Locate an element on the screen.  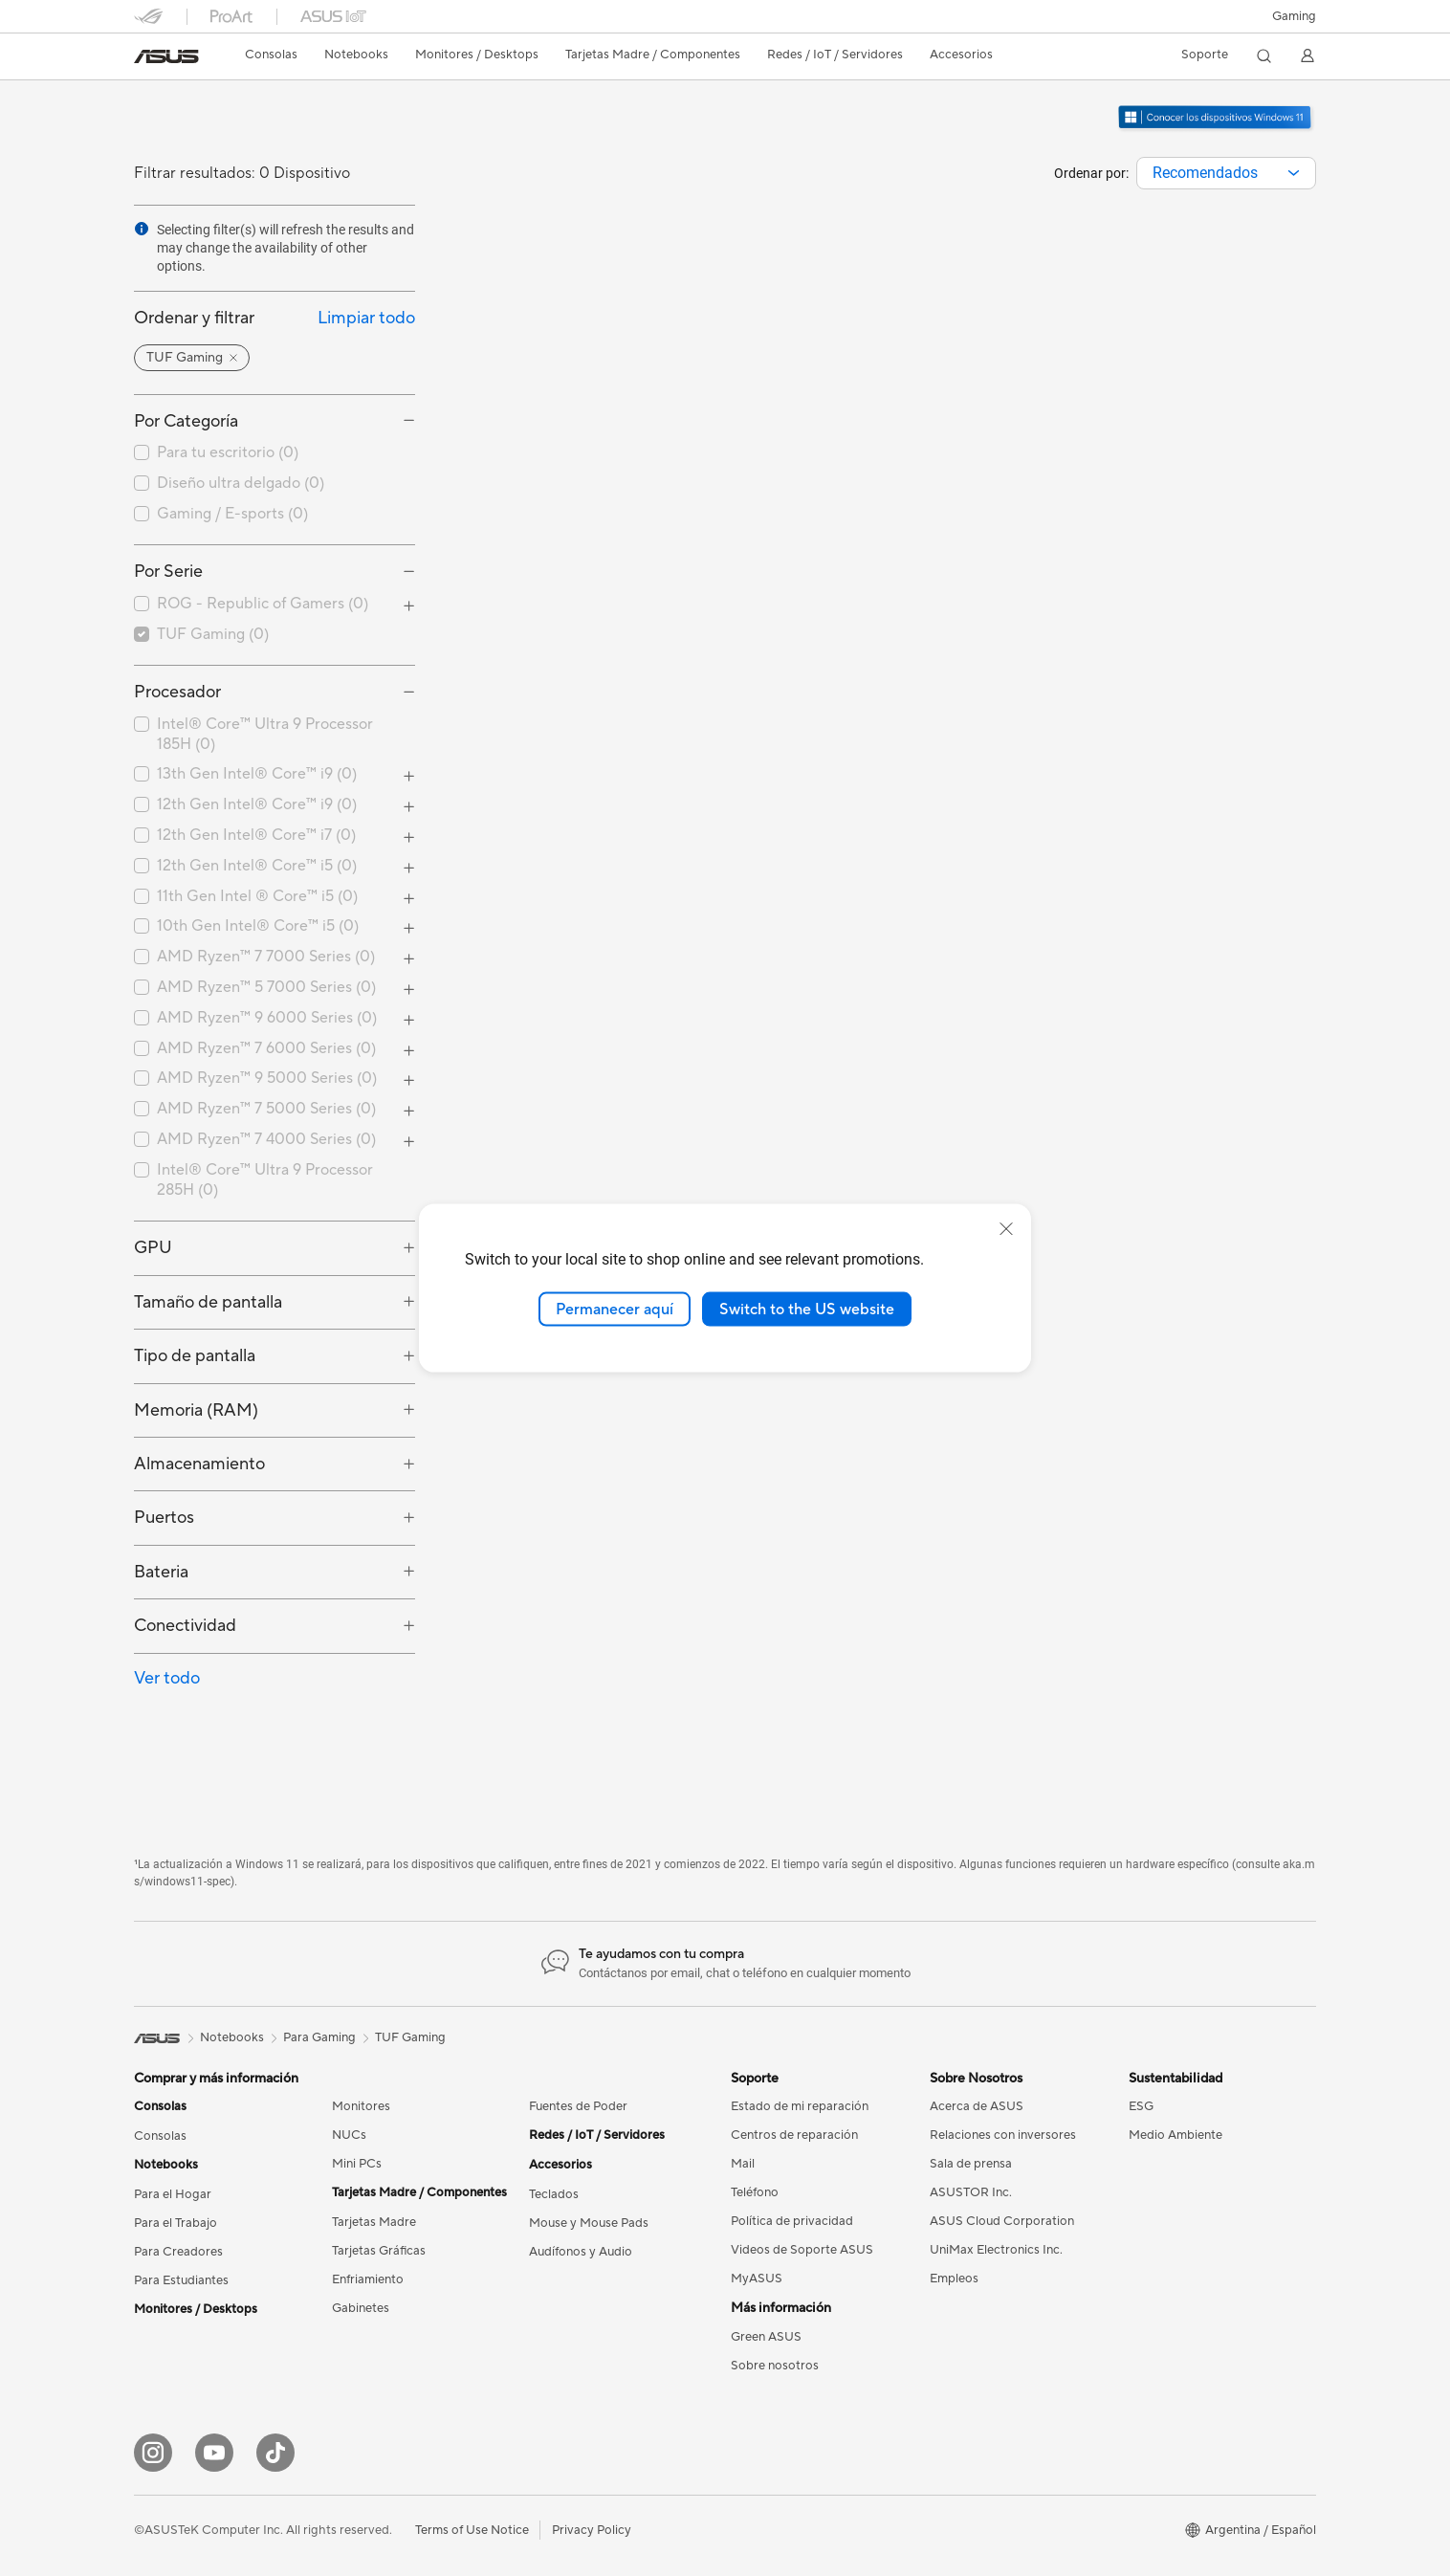
Privacy Policy is located at coordinates (591, 2530).